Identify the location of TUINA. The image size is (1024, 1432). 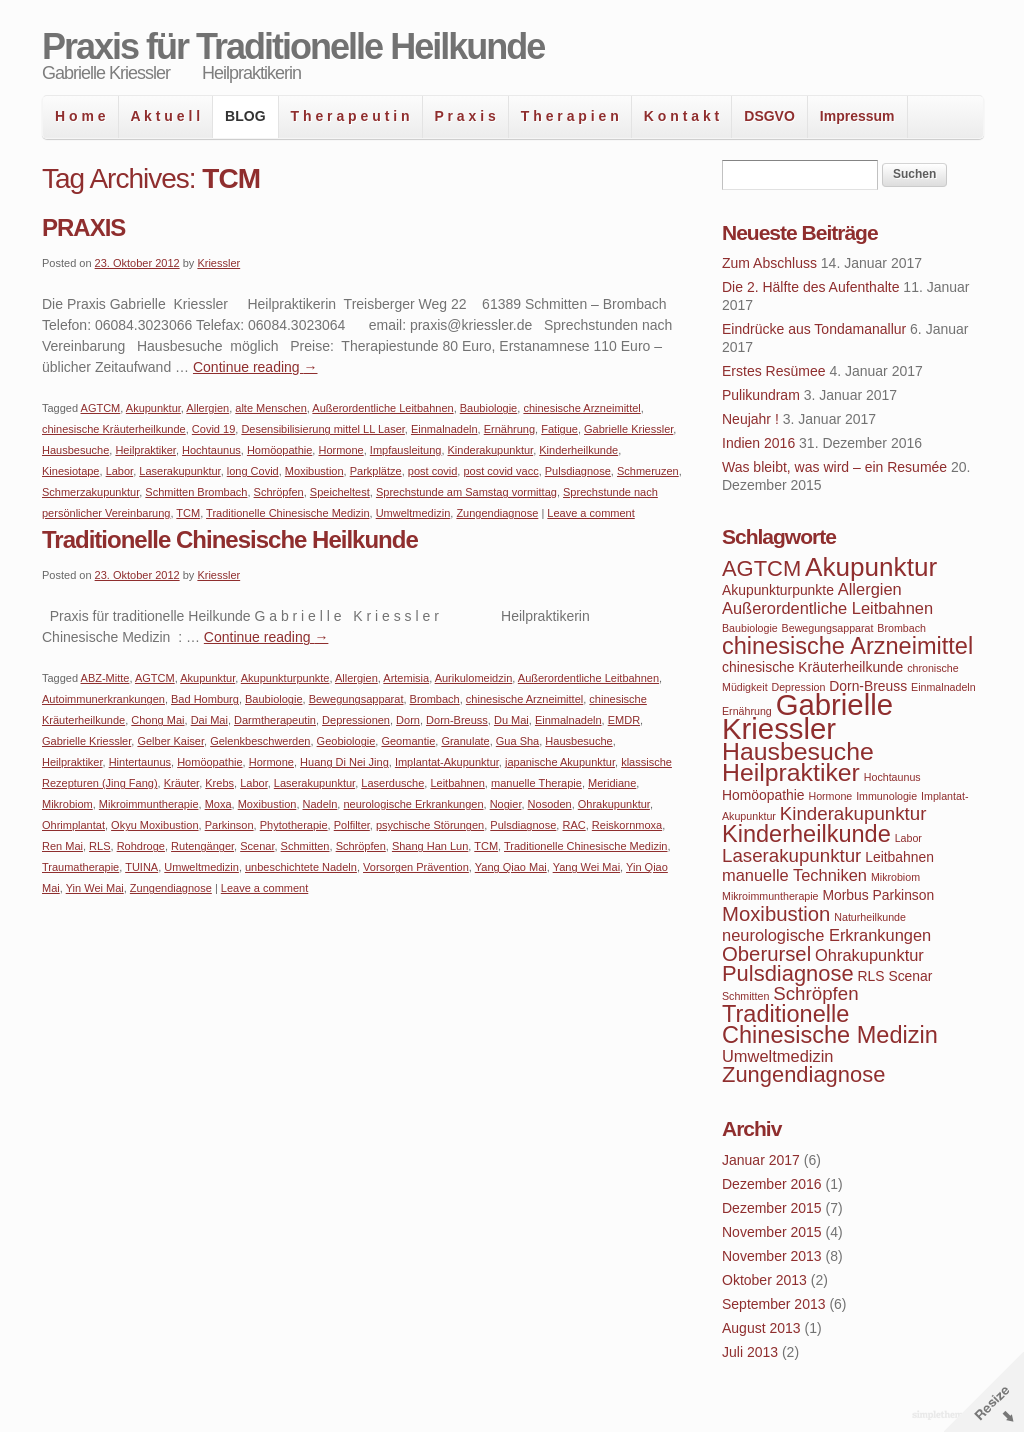
(141, 867).